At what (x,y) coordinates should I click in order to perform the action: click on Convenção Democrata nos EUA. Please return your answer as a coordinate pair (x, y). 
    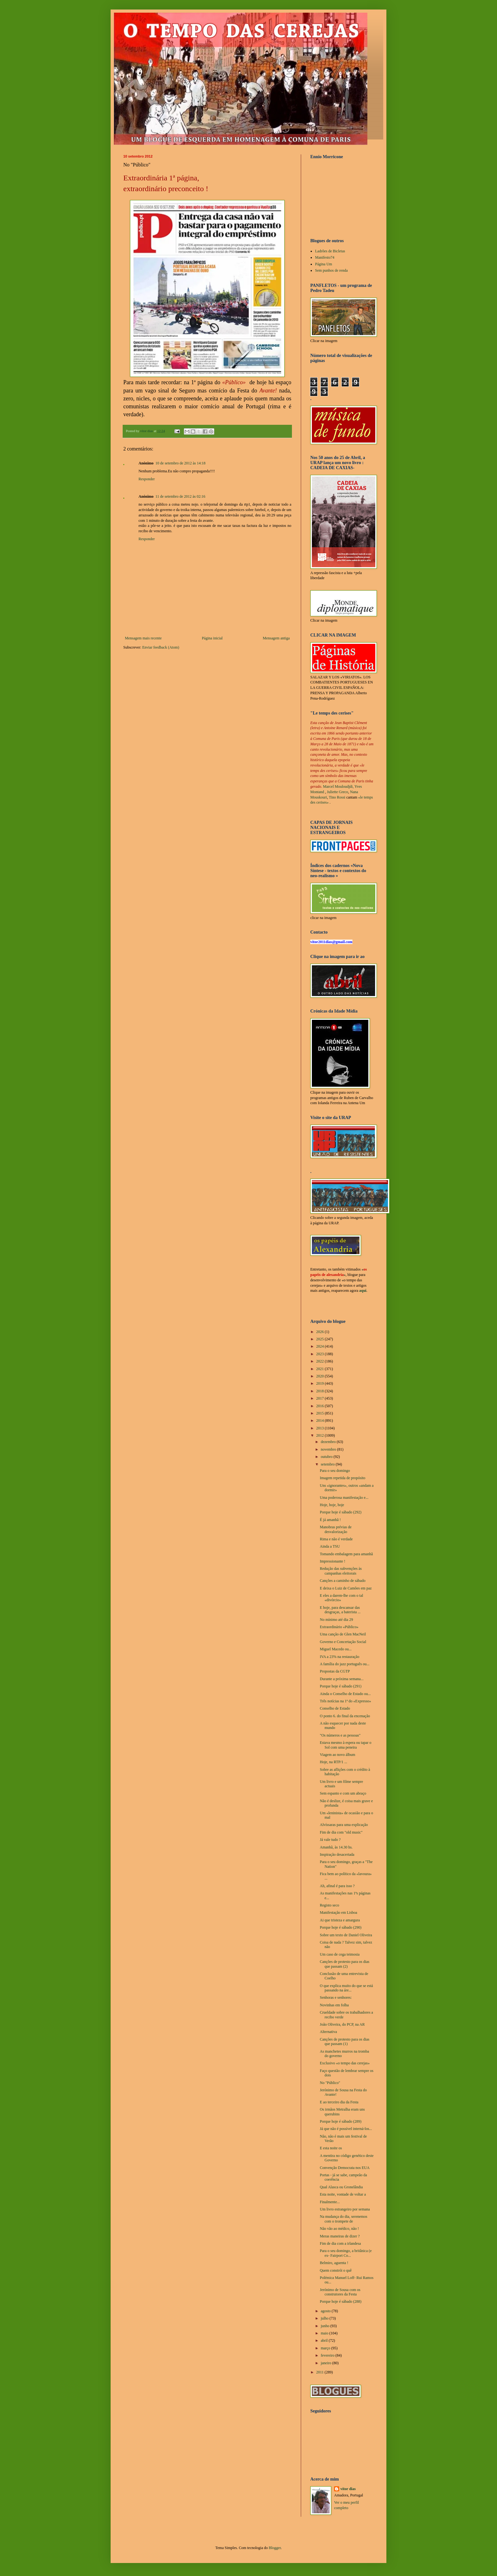
    Looking at the image, I should click on (345, 2167).